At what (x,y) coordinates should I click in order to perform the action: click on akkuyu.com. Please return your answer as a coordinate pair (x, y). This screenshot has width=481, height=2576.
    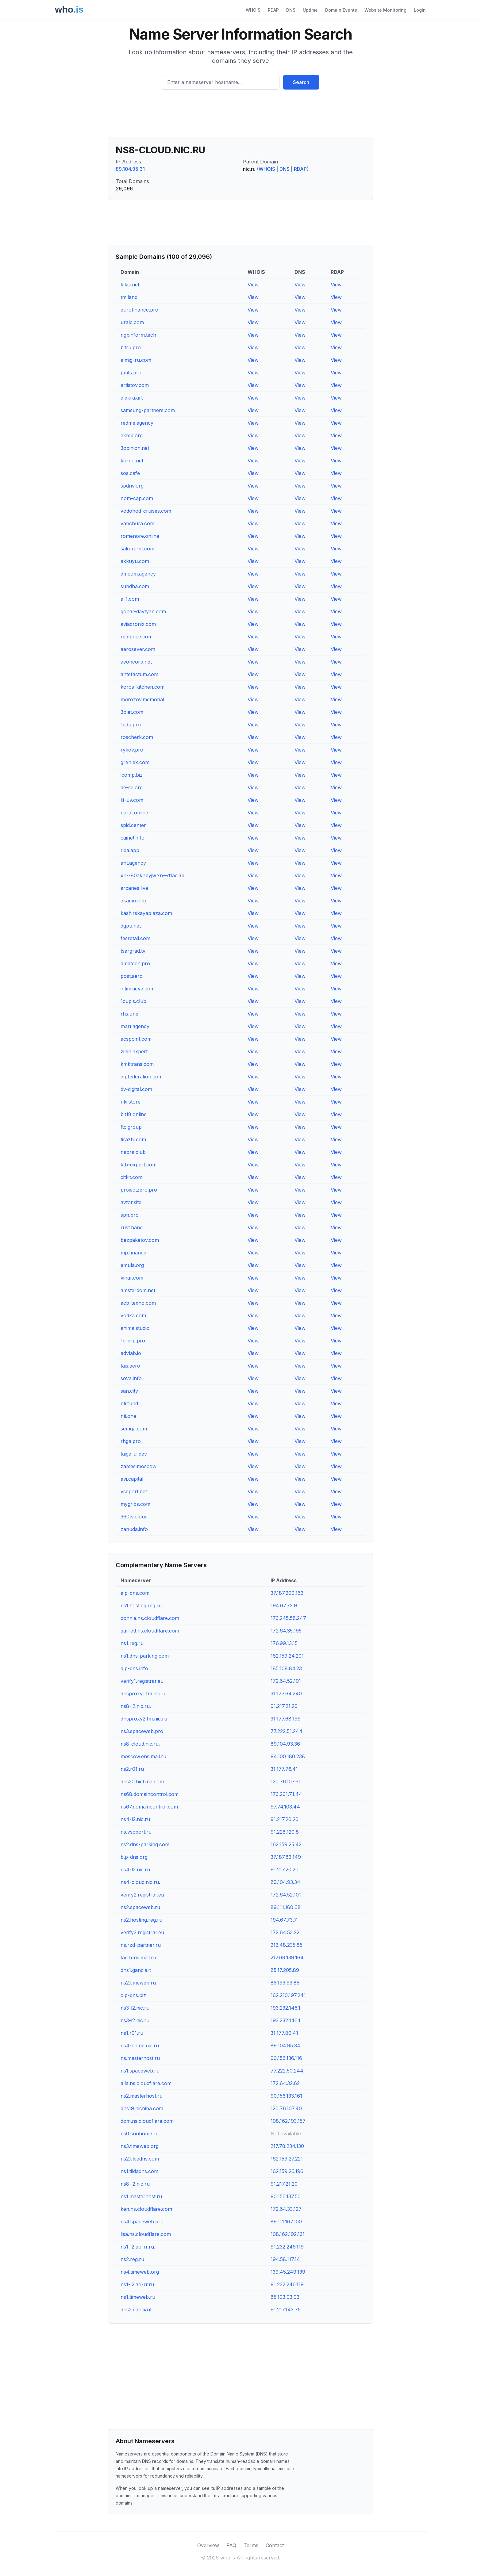
    Looking at the image, I should click on (135, 561).